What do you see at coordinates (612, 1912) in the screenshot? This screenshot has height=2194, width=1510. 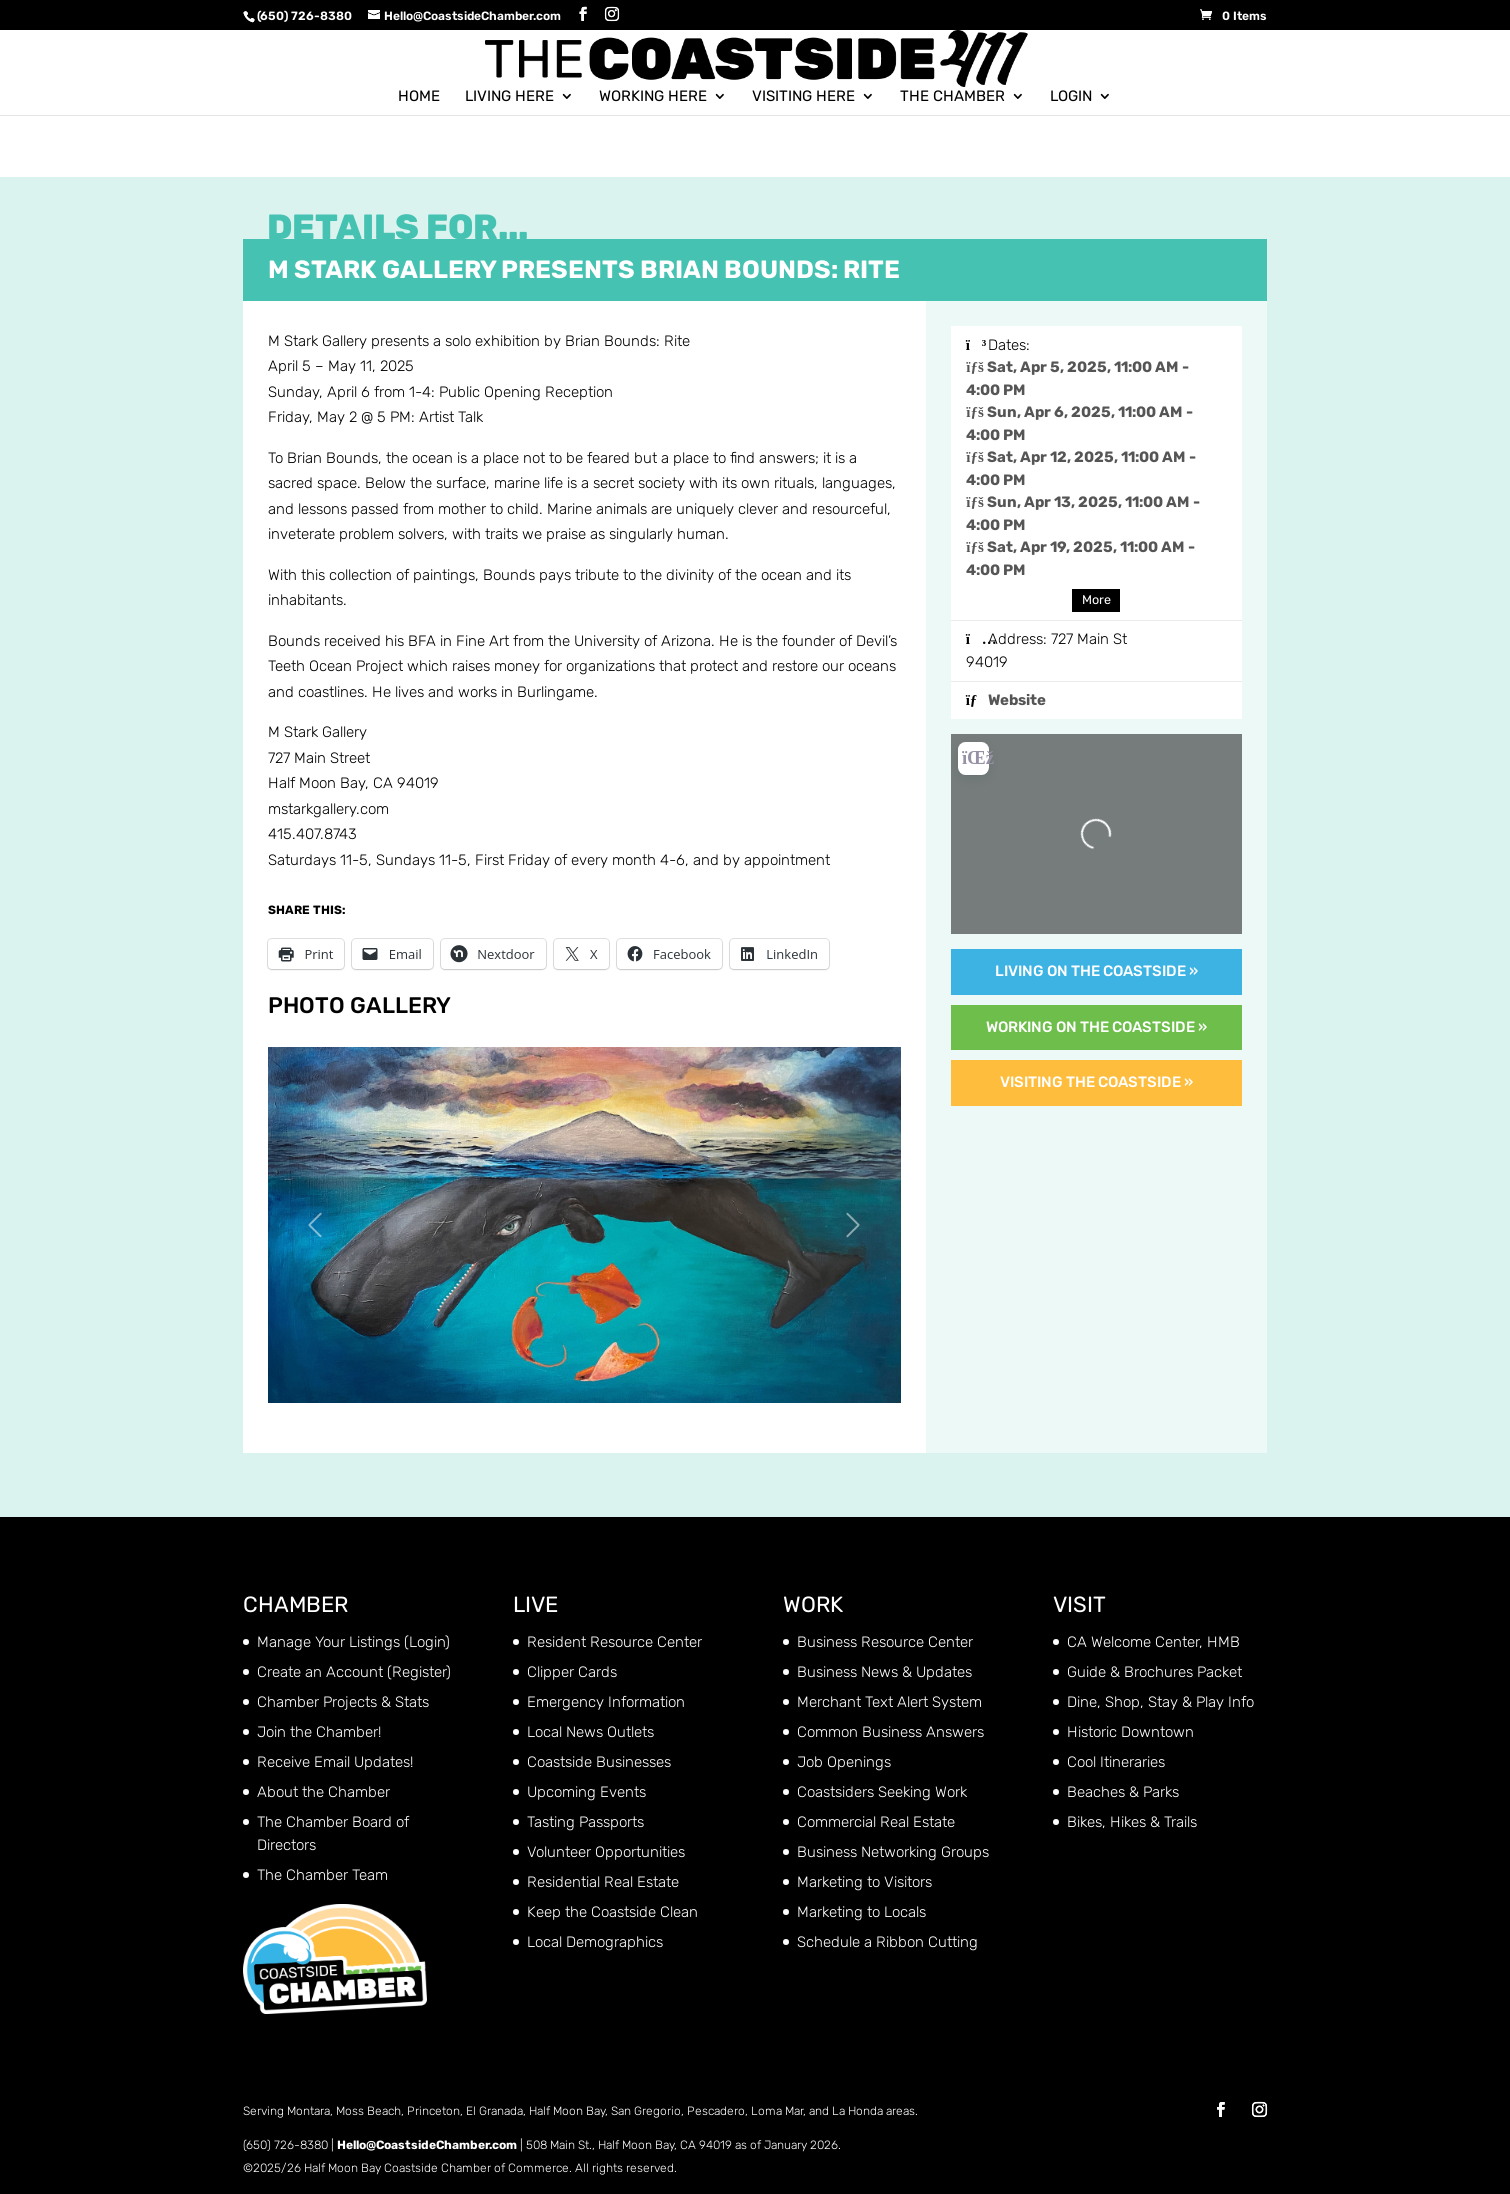 I see `Keep the Coastside Clean` at bounding box center [612, 1912].